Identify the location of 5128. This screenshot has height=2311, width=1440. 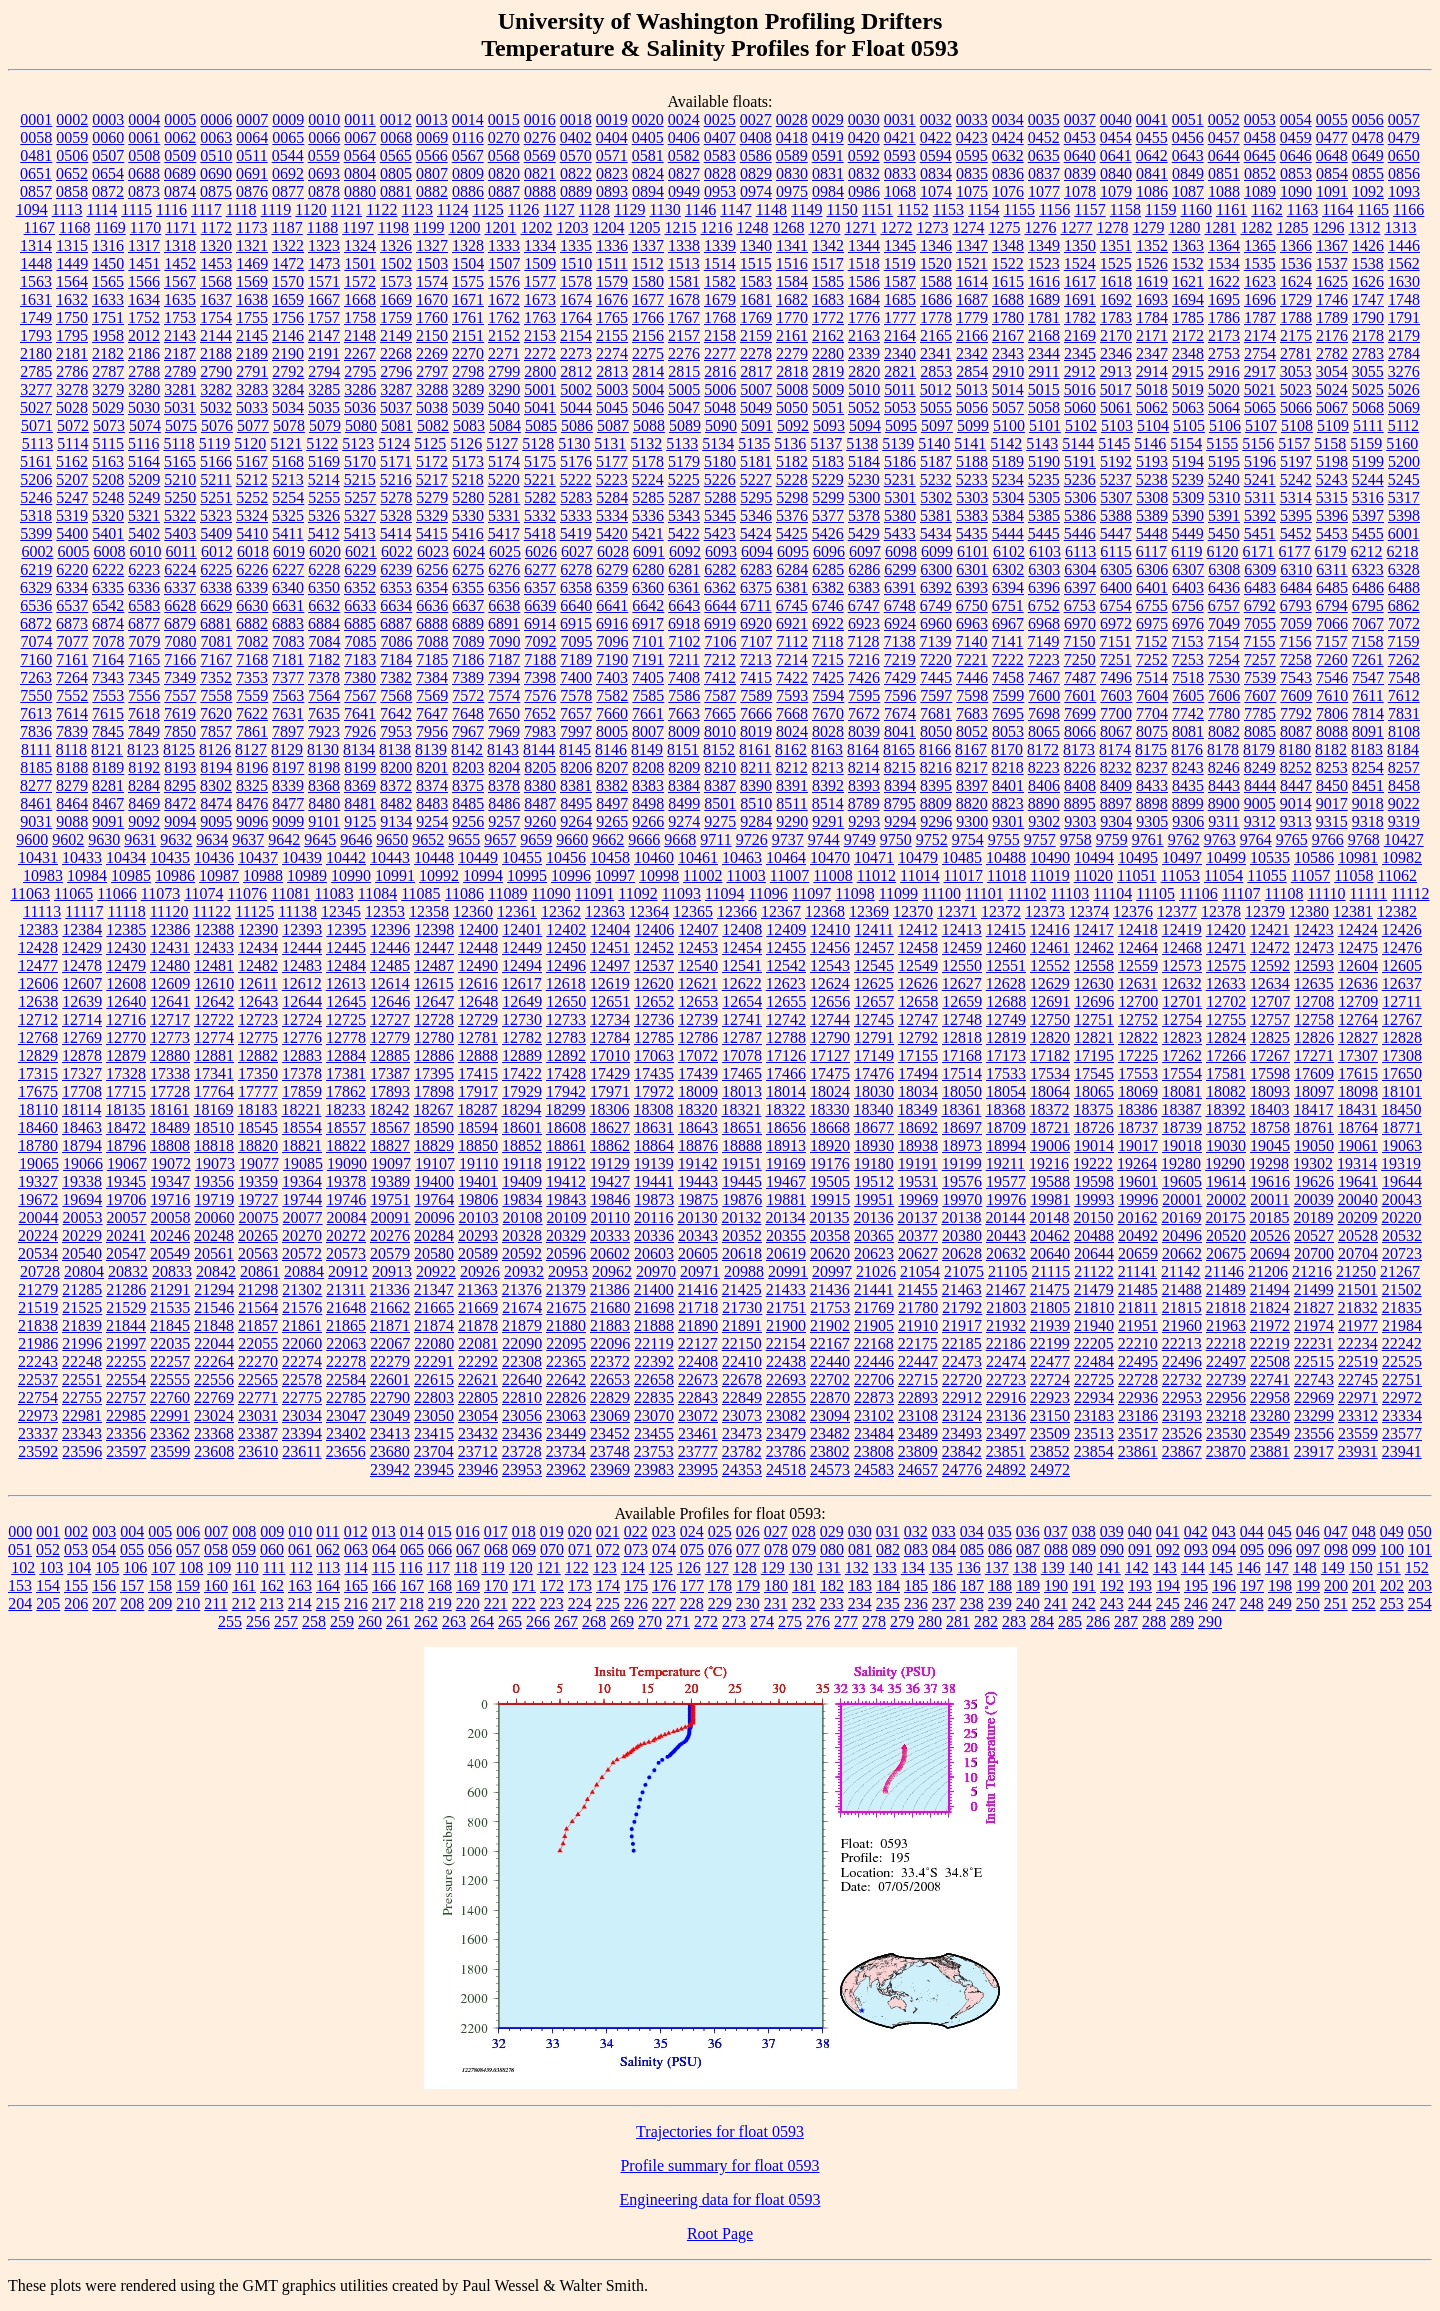
(538, 443).